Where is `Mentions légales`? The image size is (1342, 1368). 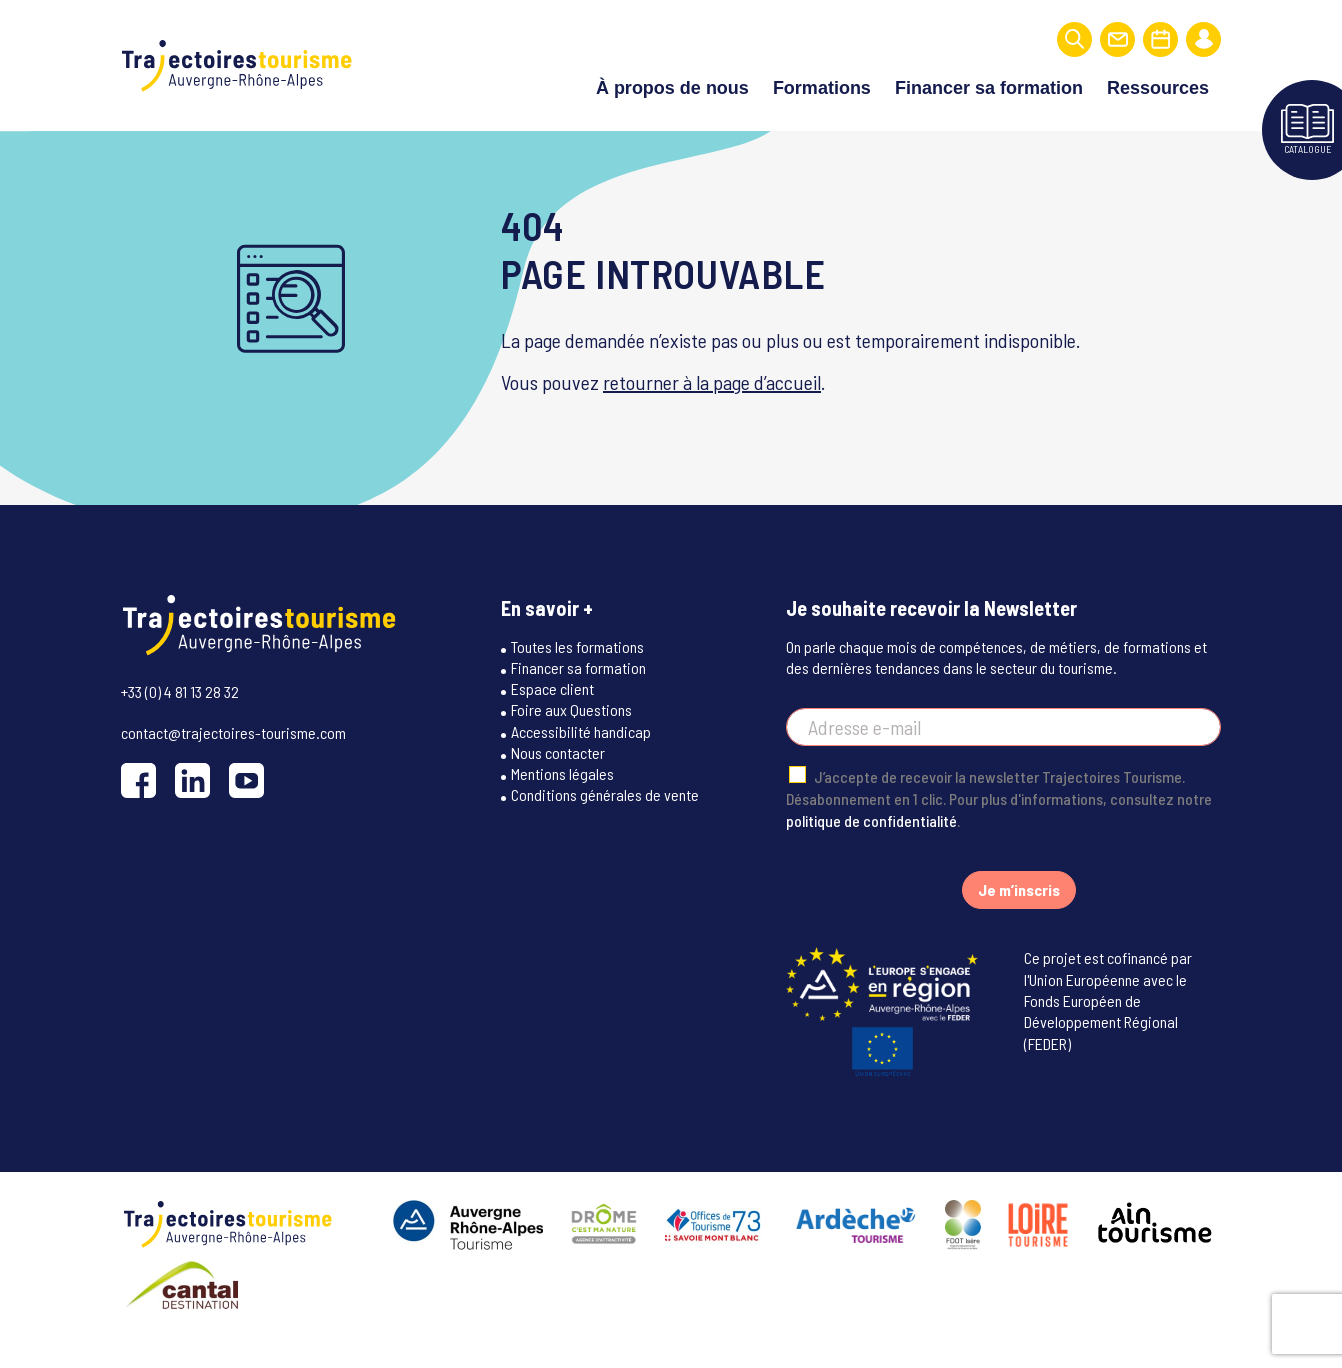
Mentions légales is located at coordinates (562, 803).